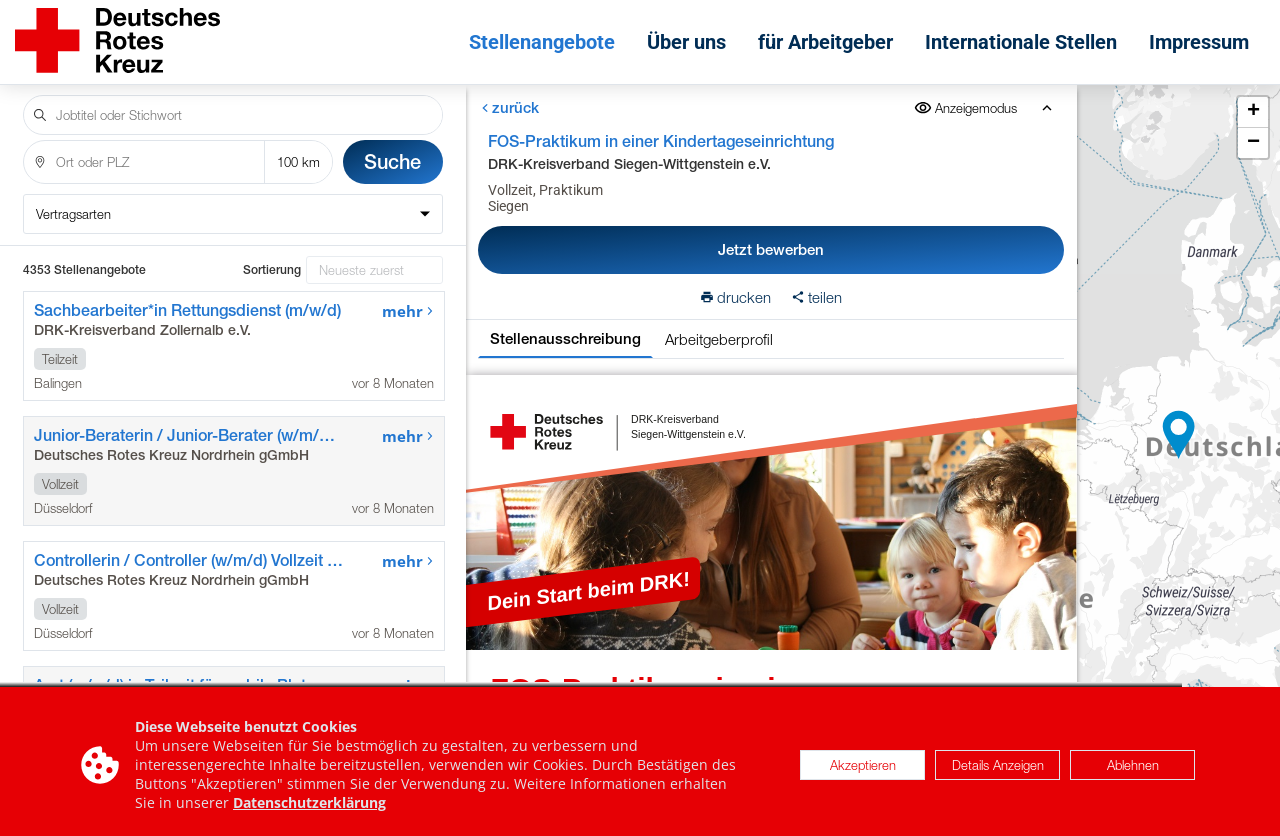  I want to click on Jetzt bewerben, so click(771, 249).